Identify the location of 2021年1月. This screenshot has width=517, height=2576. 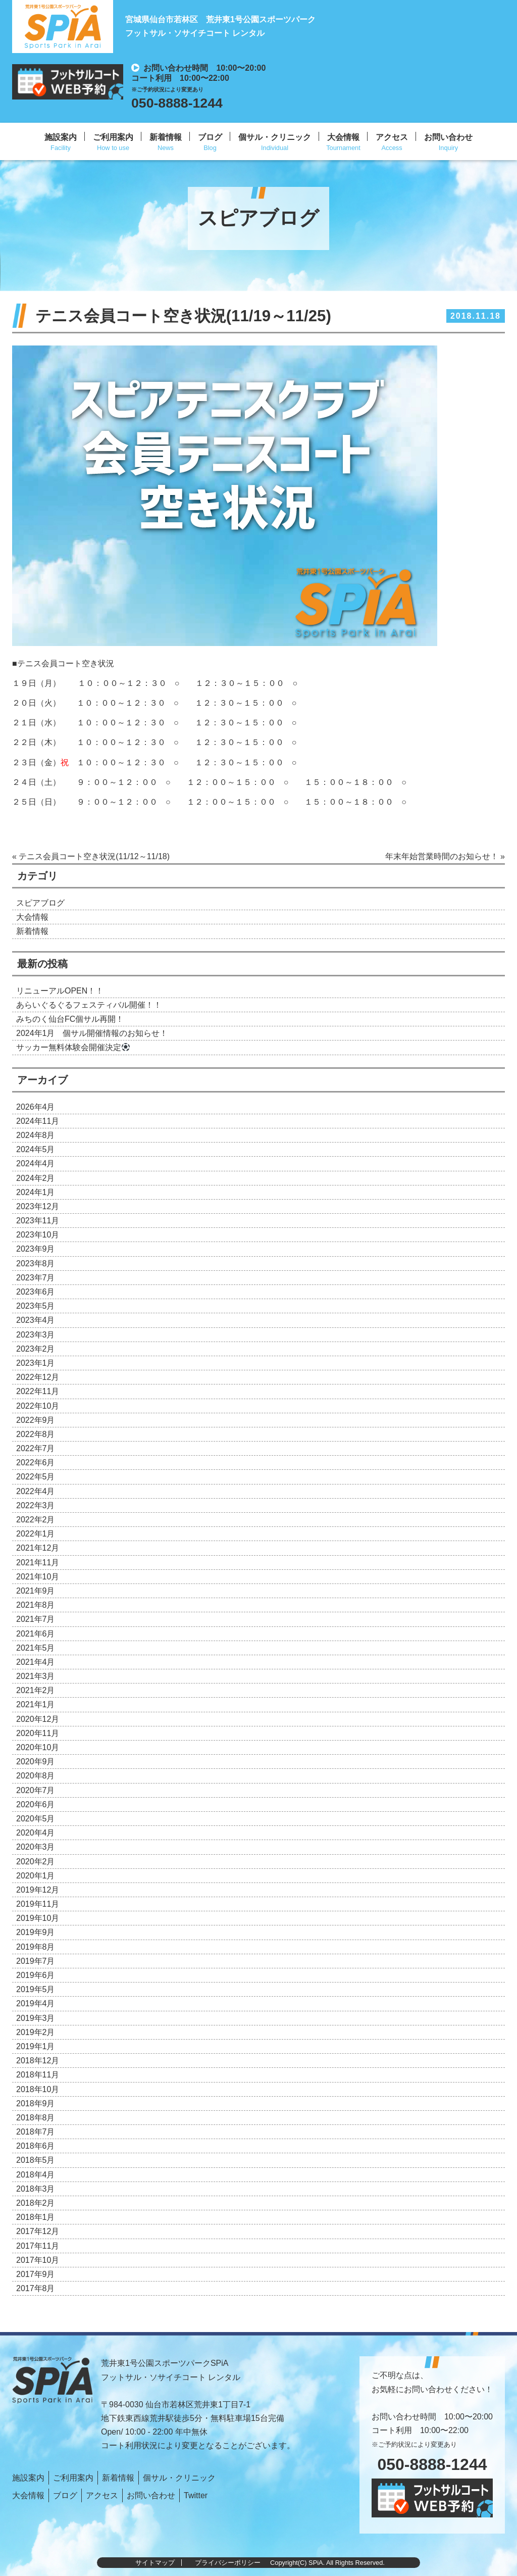
(35, 1704).